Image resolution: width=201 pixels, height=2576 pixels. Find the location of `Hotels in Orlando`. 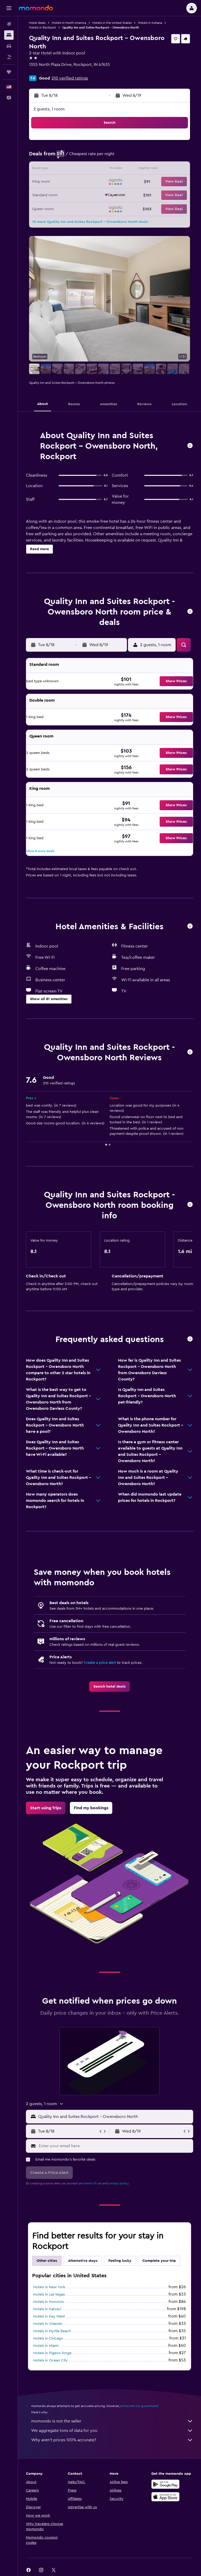

Hotels in Orlando is located at coordinates (48, 2324).